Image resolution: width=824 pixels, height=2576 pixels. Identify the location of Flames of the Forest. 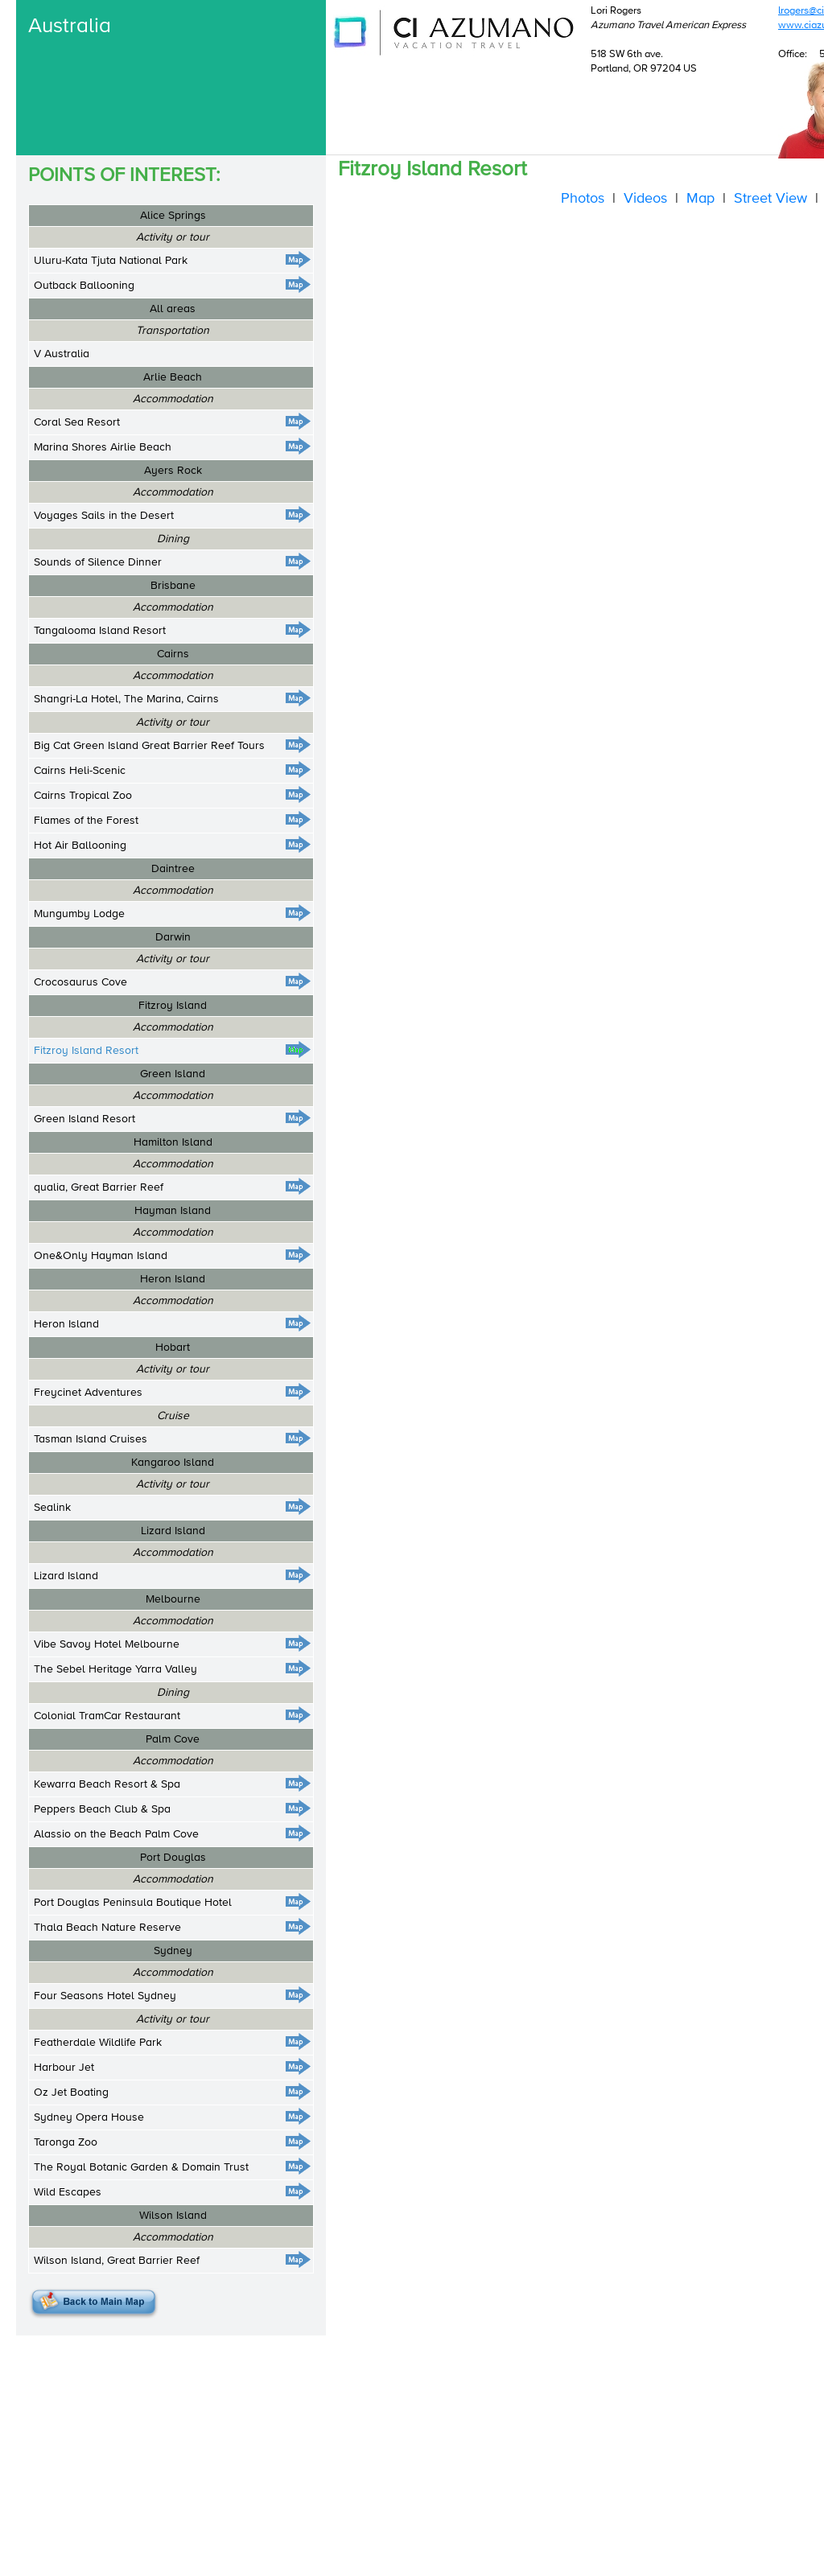
(86, 820).